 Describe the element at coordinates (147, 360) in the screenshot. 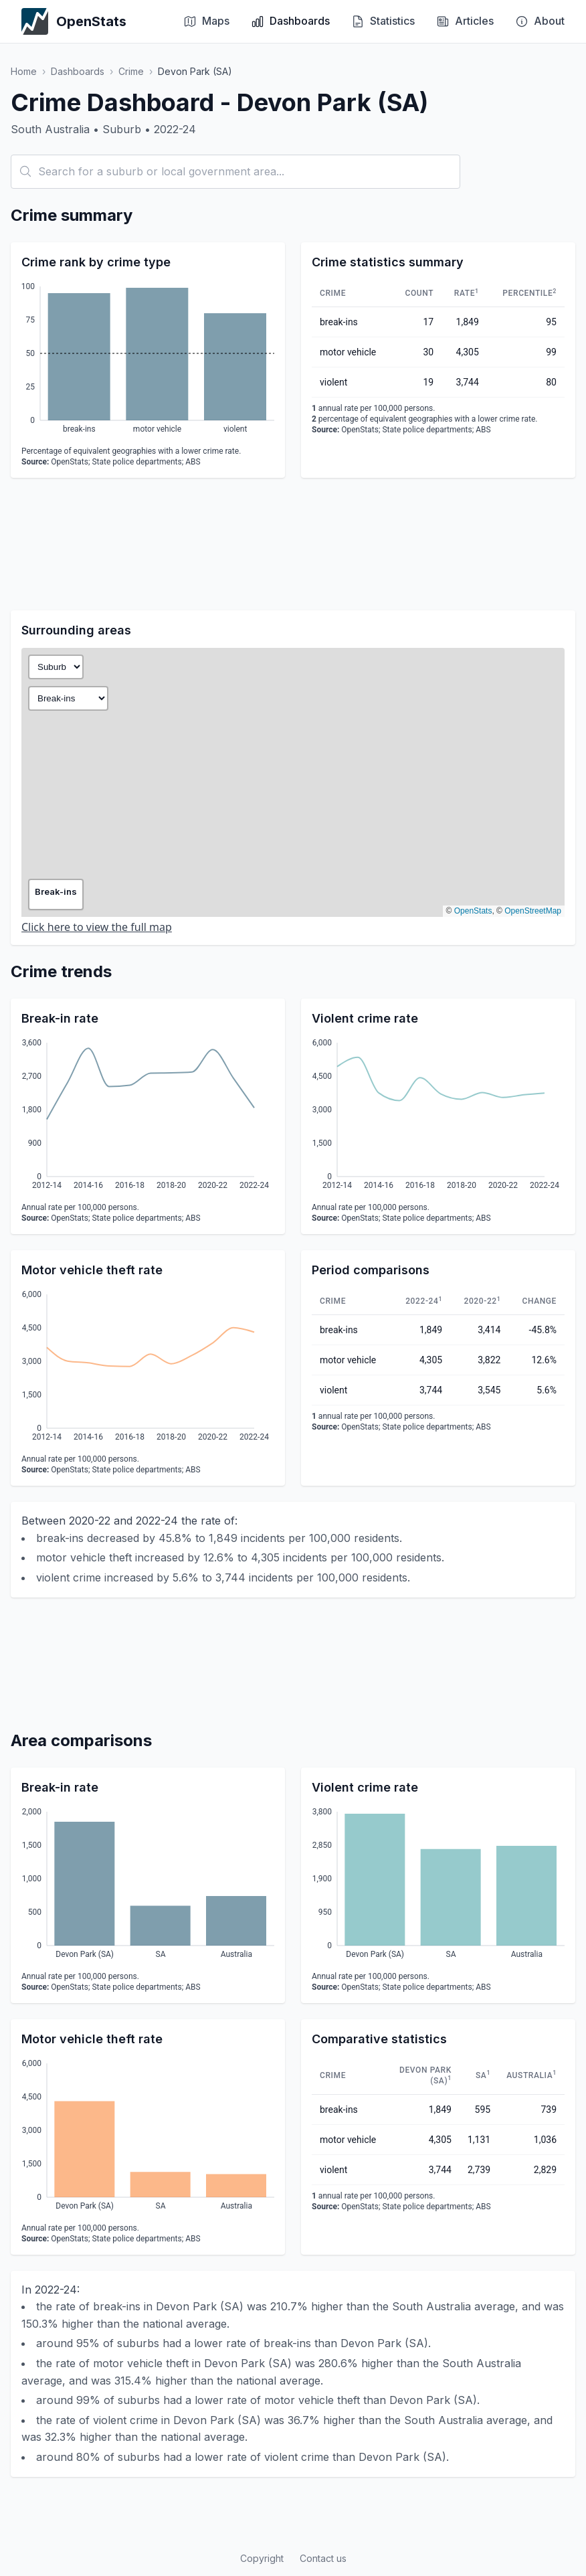

I see `[application]` at that location.